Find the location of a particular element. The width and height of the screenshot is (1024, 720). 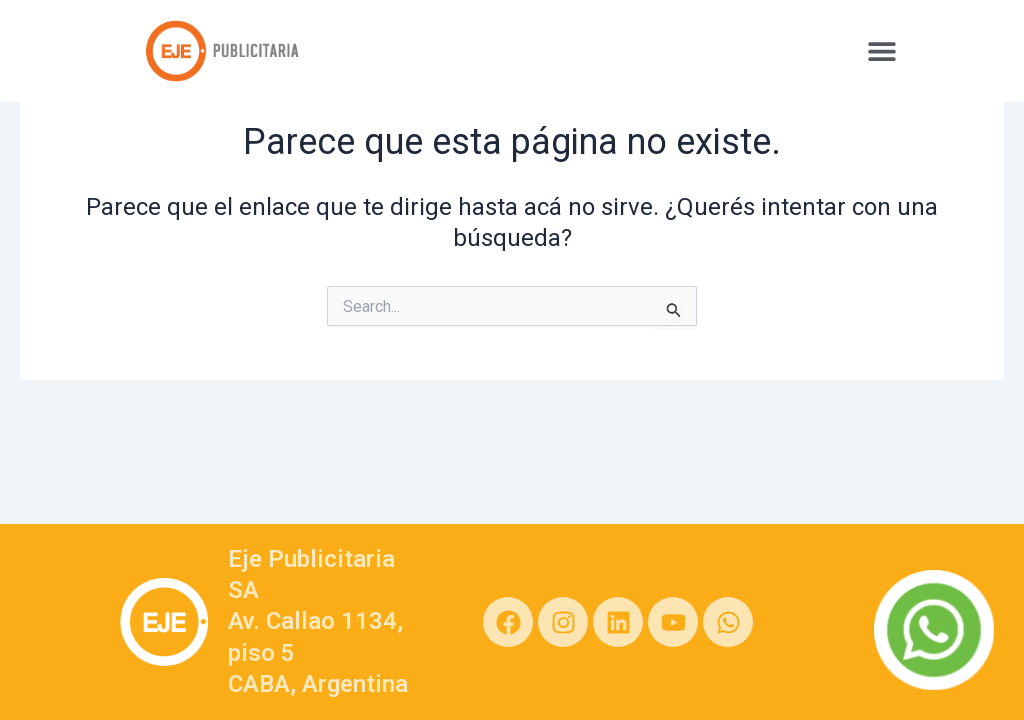

[button] is located at coordinates (881, 50).